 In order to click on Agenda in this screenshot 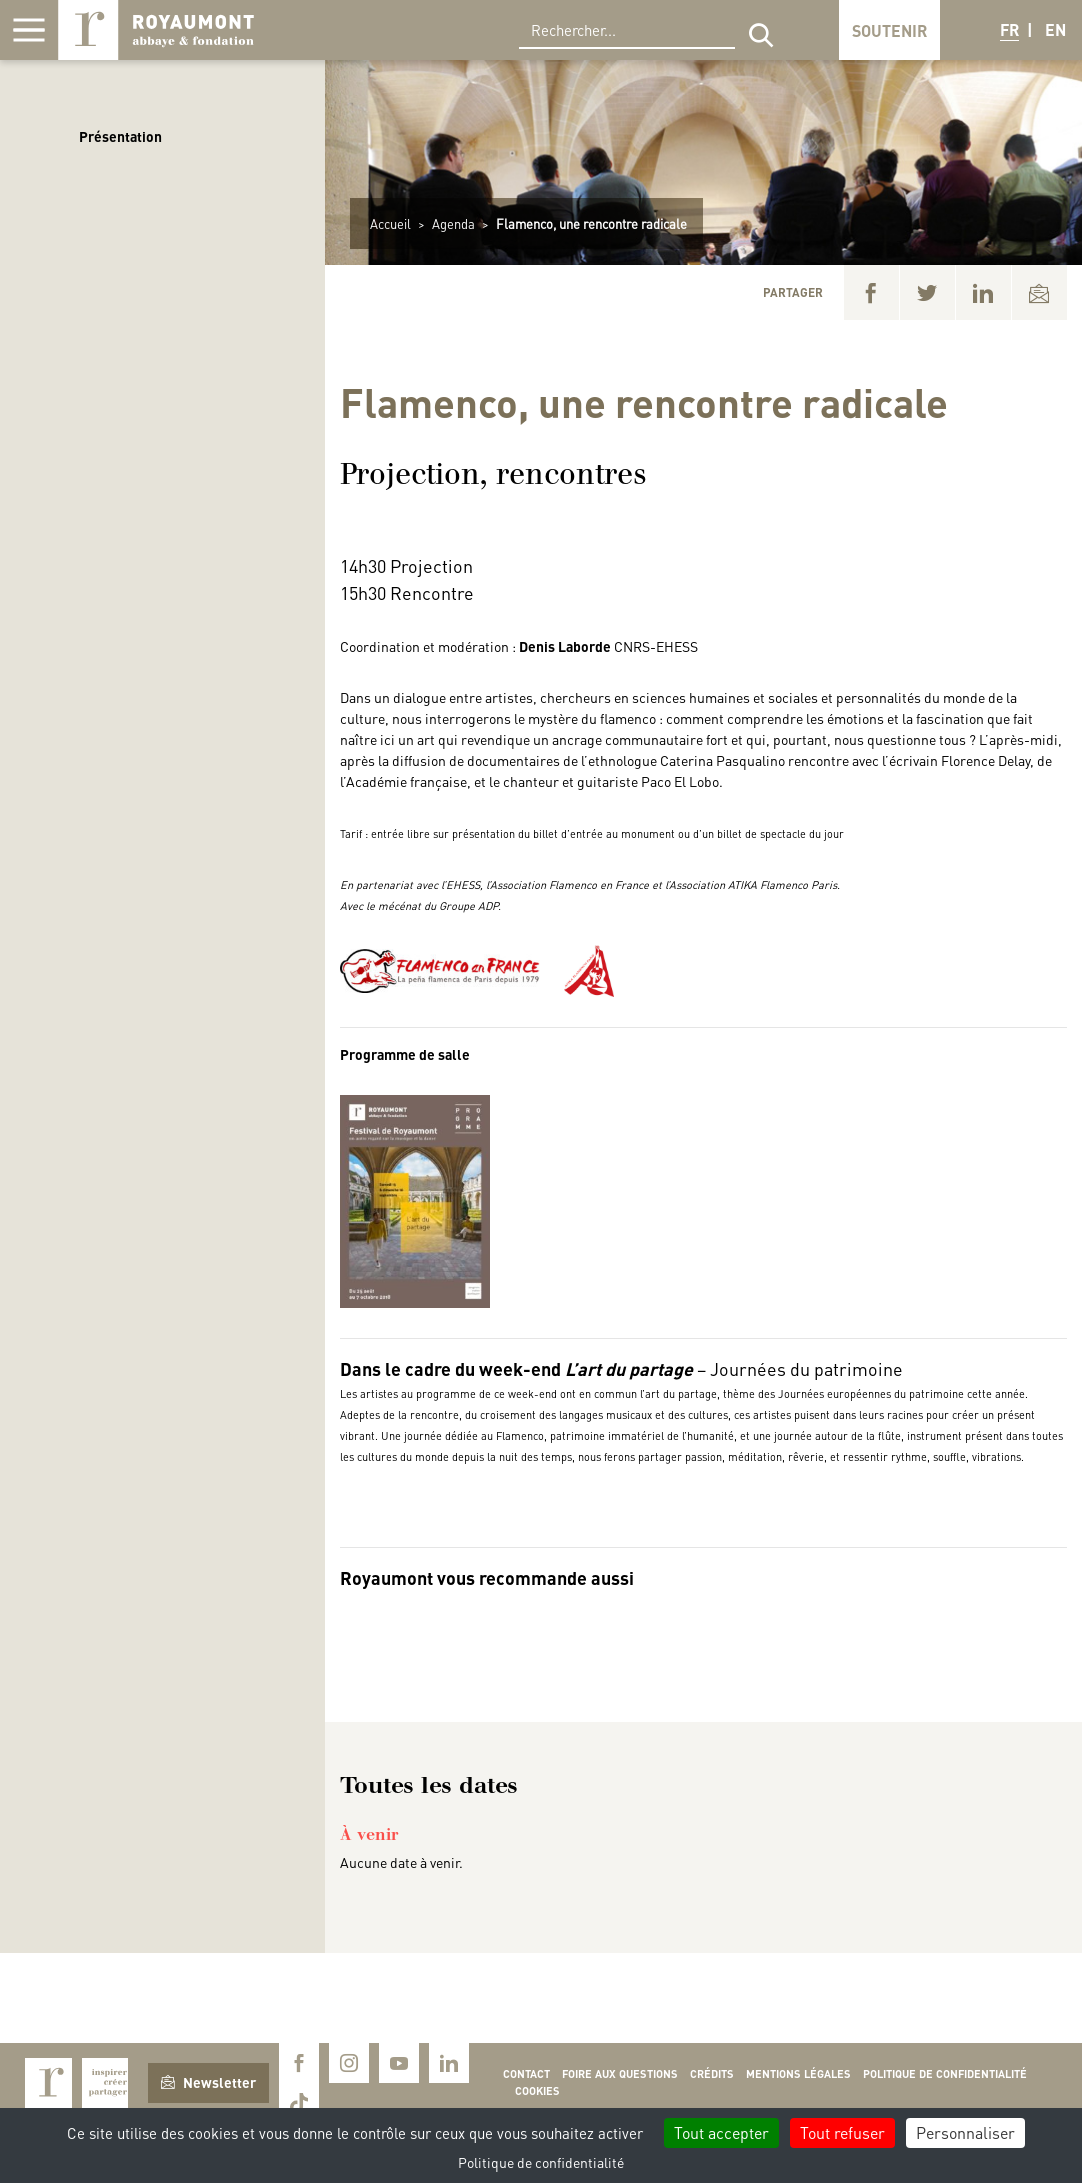, I will do `click(453, 223)`.